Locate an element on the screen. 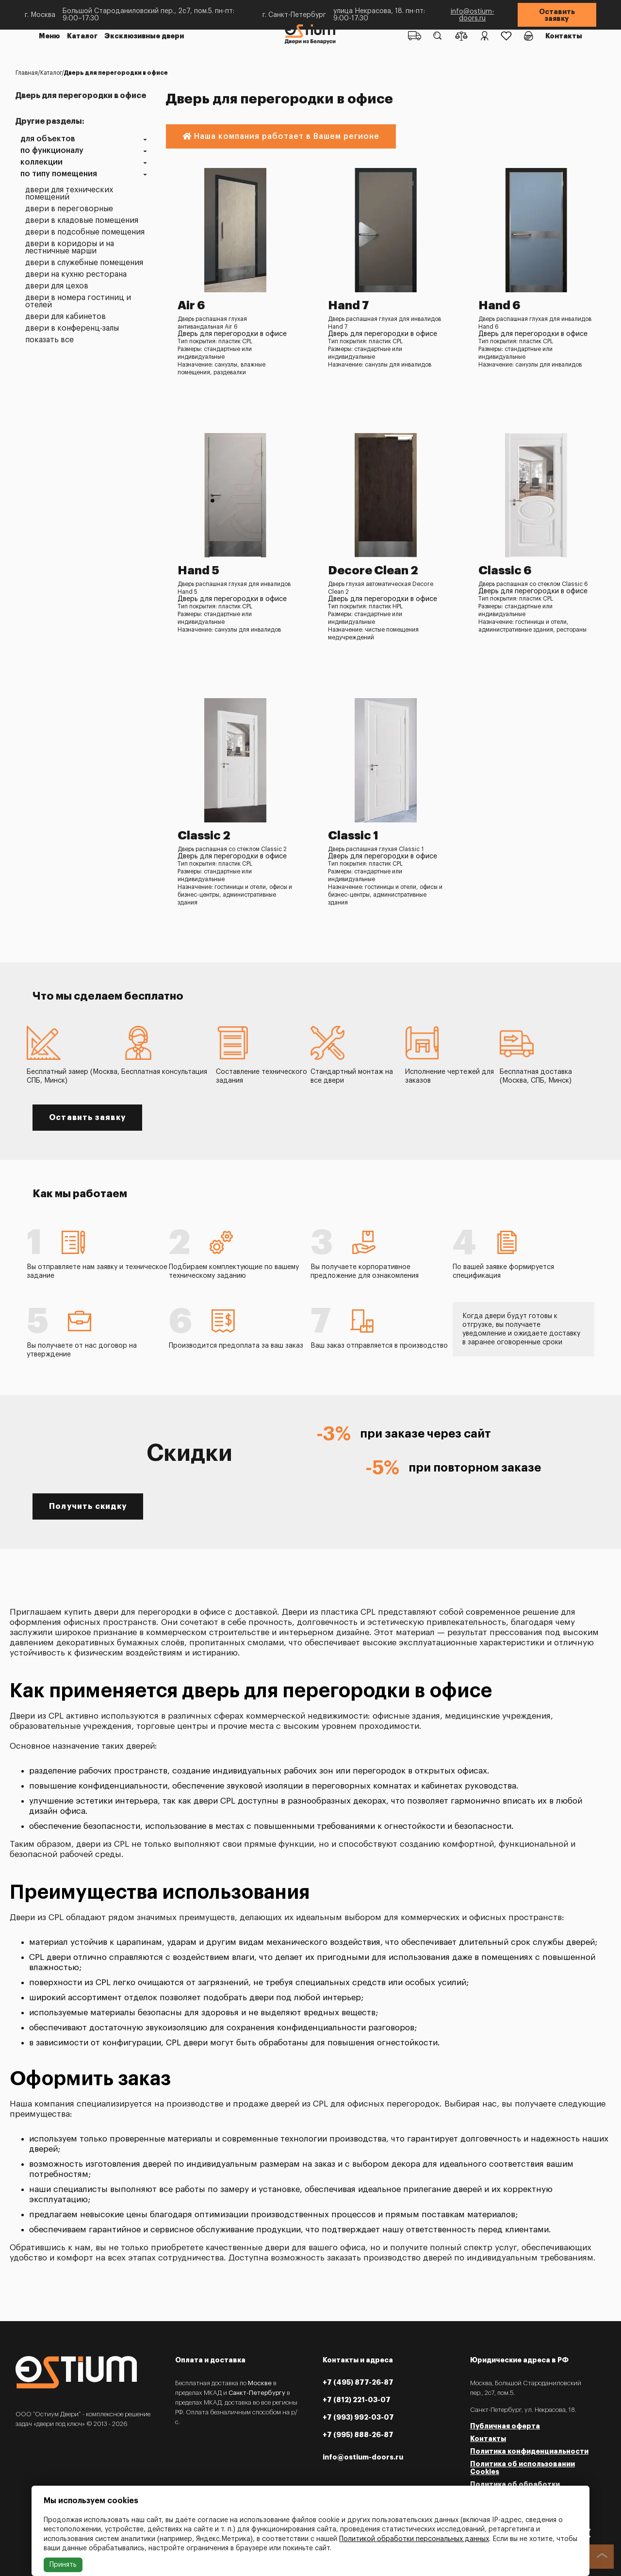 This screenshot has height=2576, width=621. Политика об использовании Cookies is located at coordinates (522, 2467).